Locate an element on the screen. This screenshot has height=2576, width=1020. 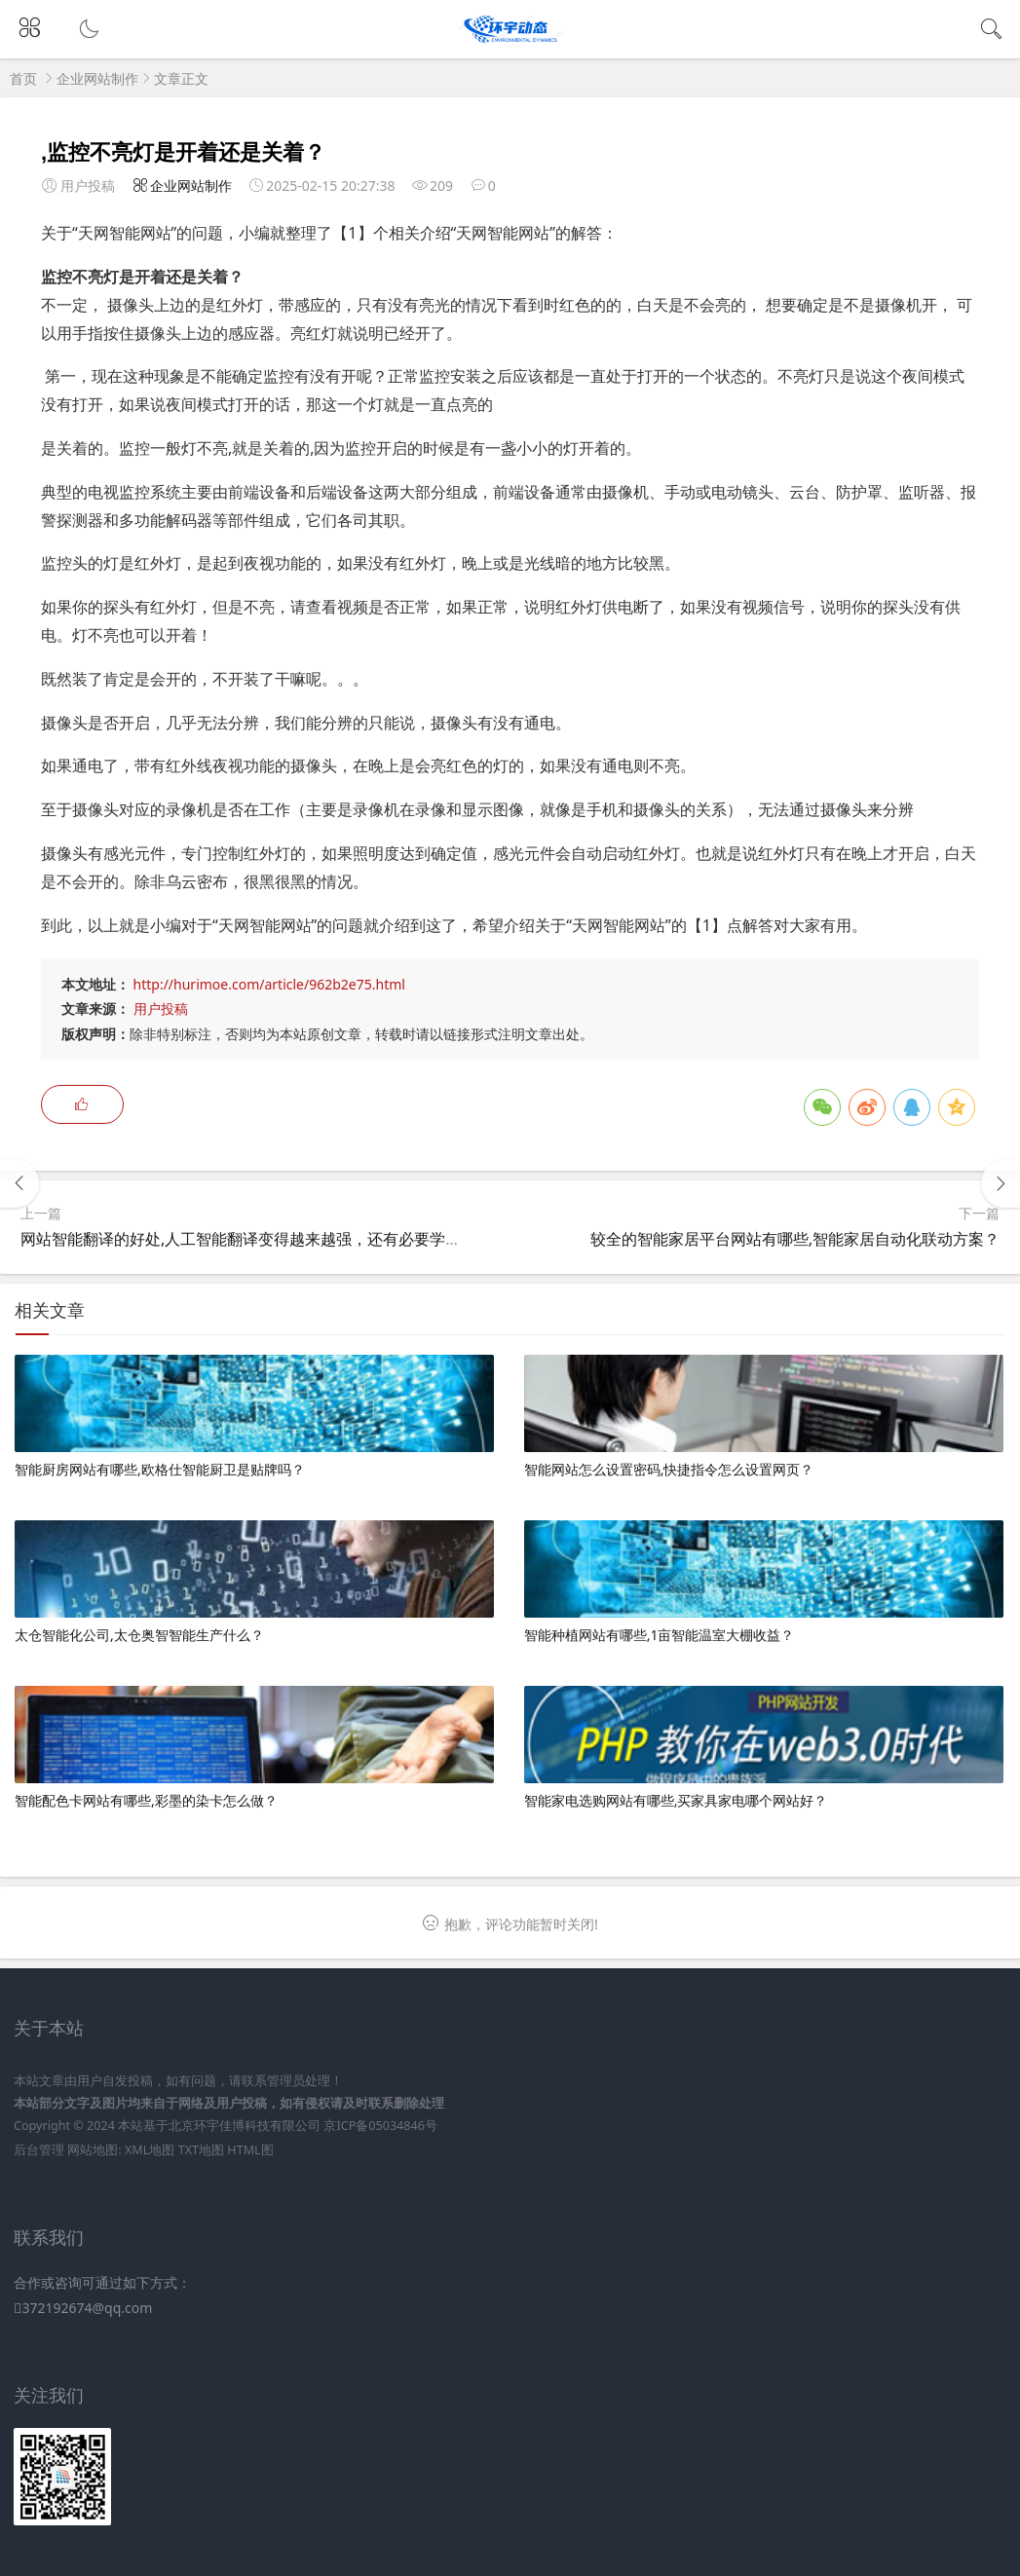
京ICP备05034846号 is located at coordinates (379, 2125).